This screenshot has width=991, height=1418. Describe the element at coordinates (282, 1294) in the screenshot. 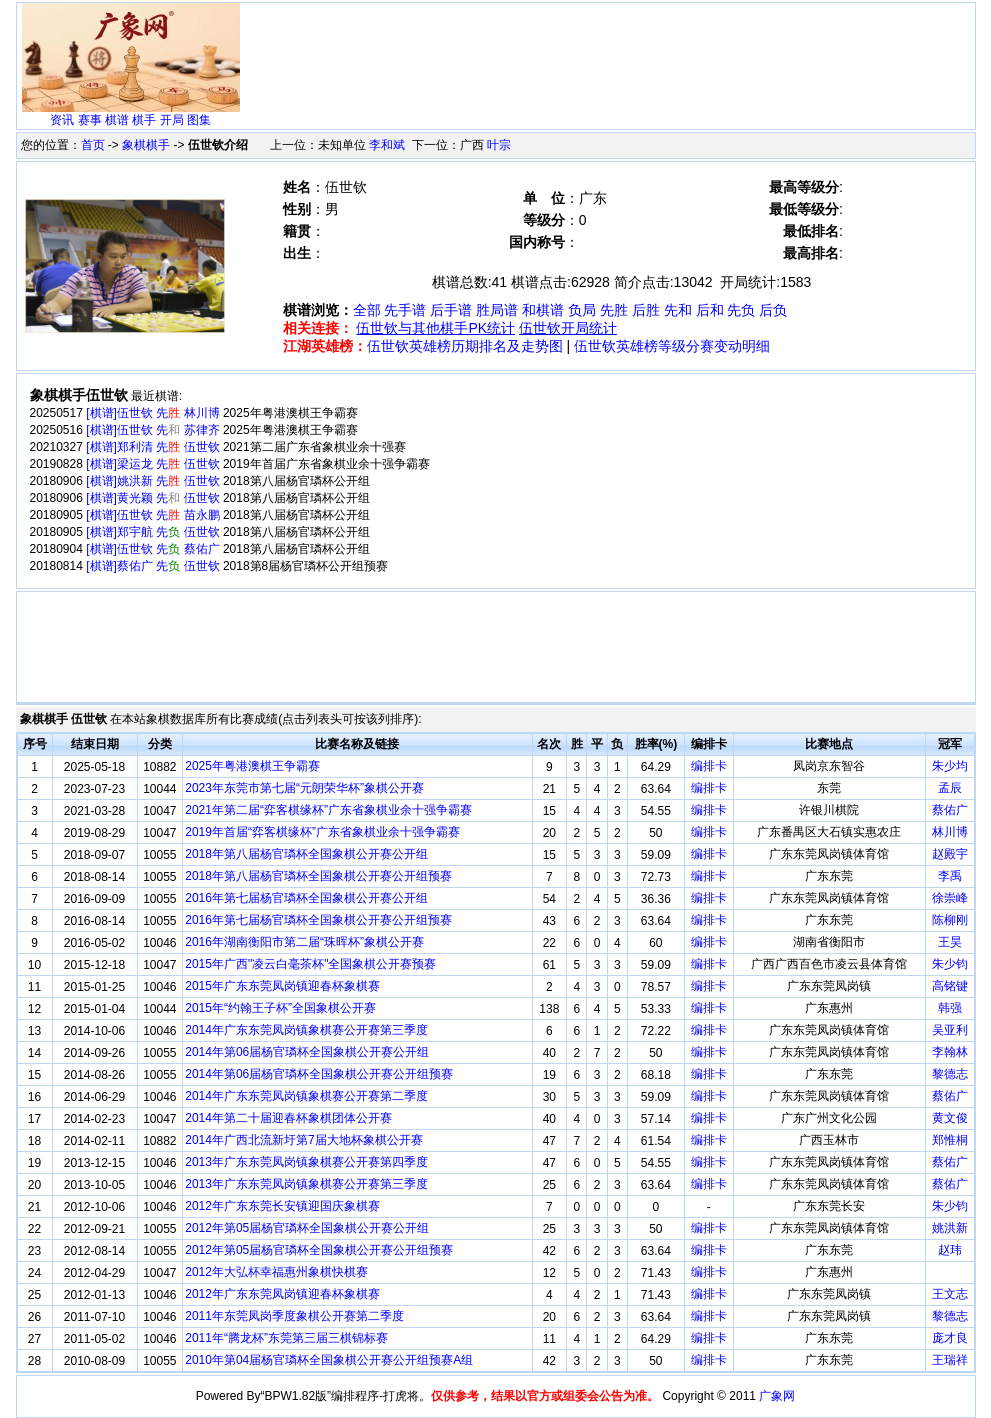

I see `2012年广东东莞凤岗镇迎春杯象棋赛` at that location.